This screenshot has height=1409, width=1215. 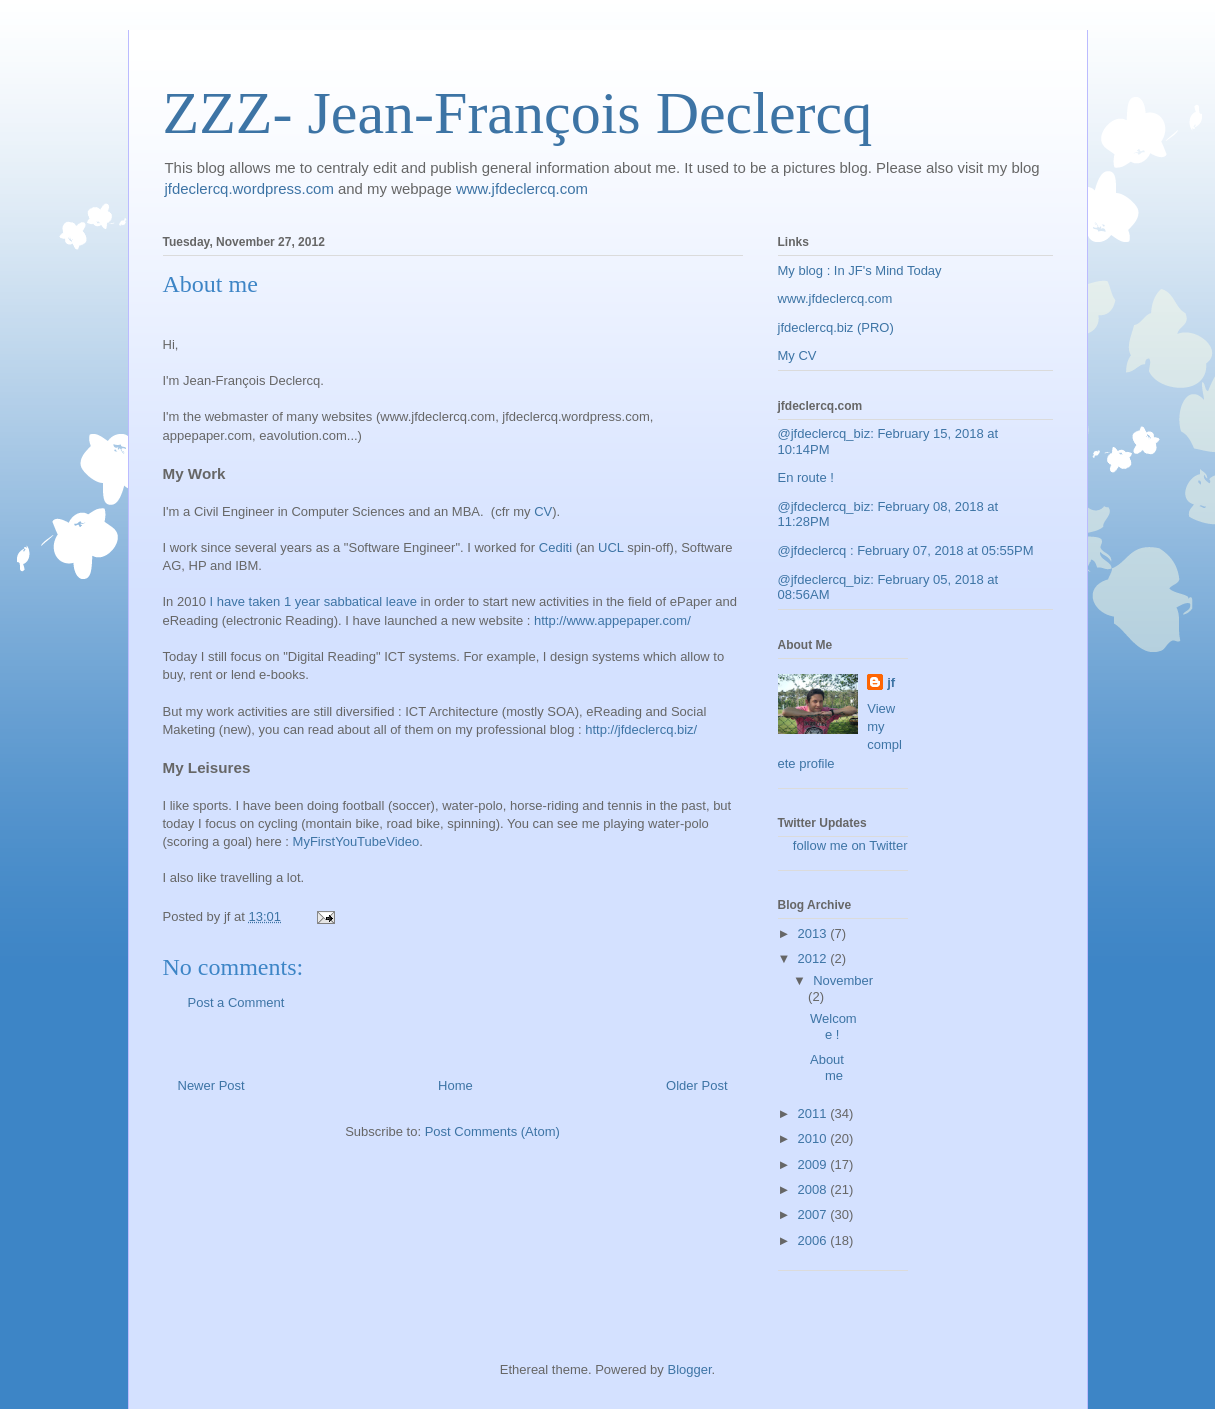 I want to click on @jfdeclercq : February 07, 2018 at 05:55PM, so click(x=906, y=550).